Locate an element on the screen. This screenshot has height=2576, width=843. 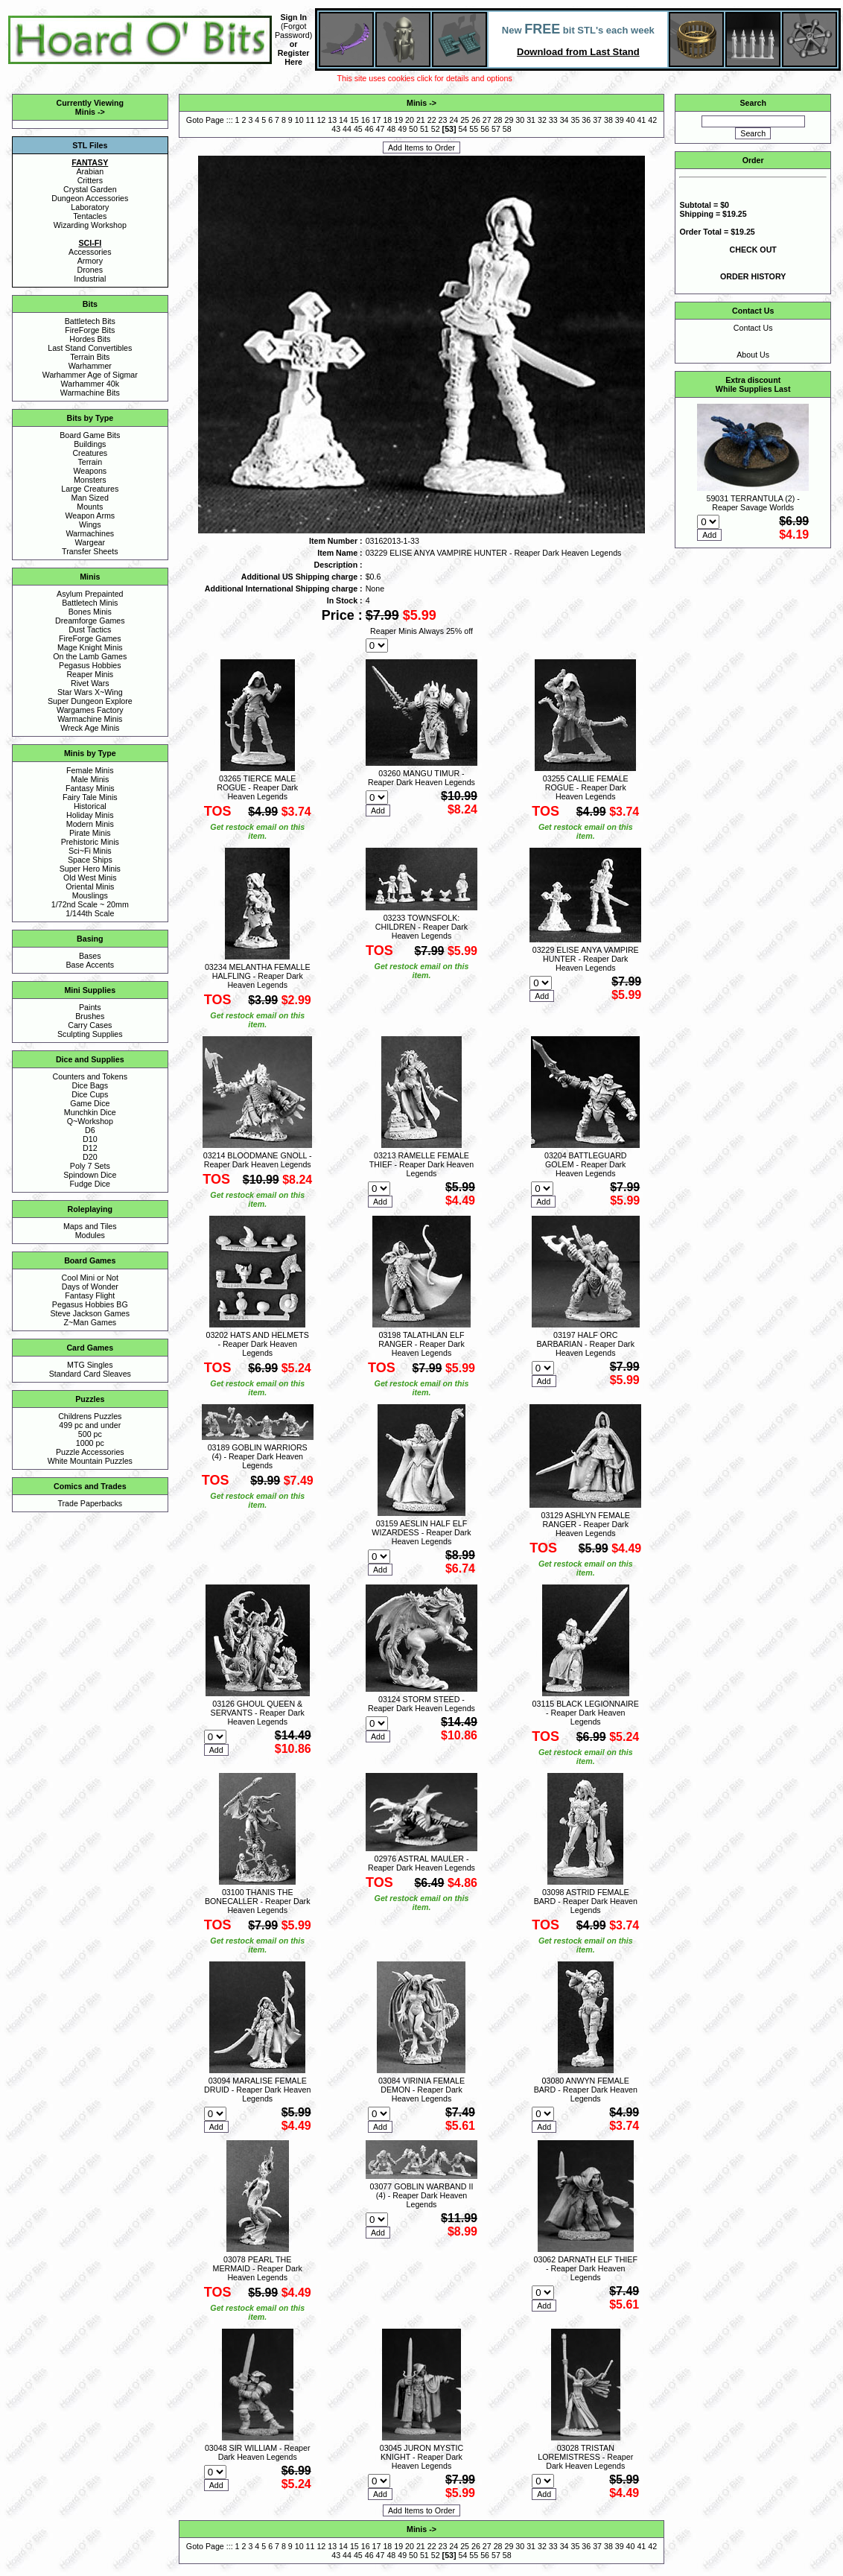
Female Minis is located at coordinates (89, 770).